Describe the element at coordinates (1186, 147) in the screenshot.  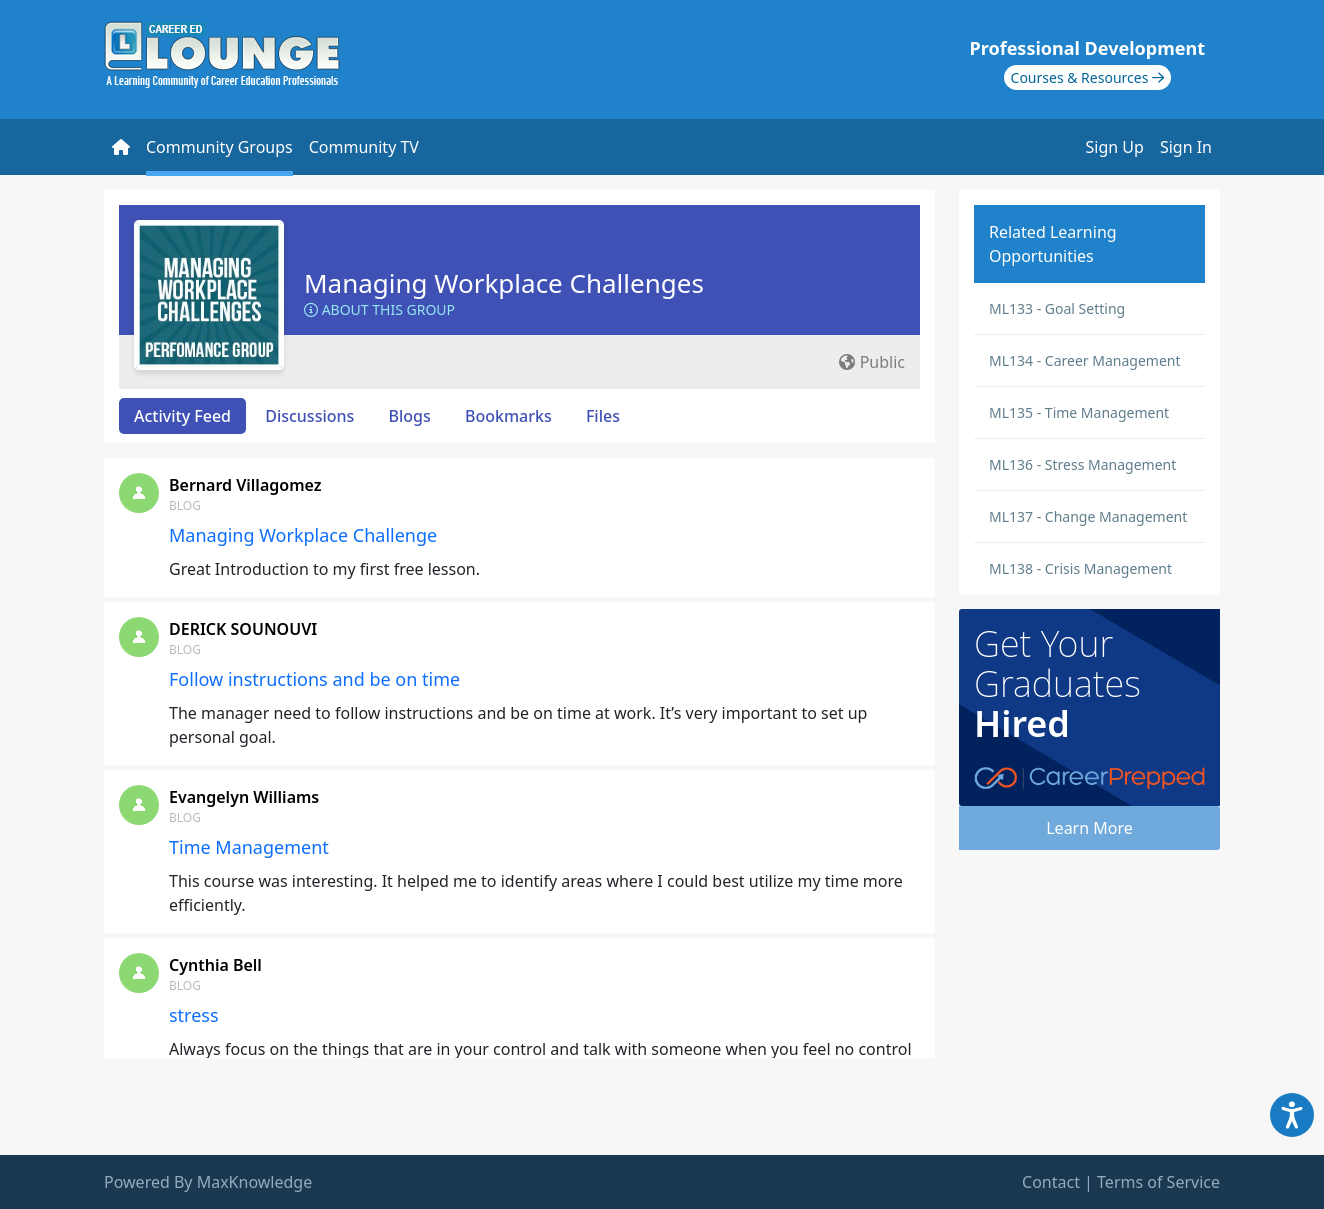
I see `Sign In` at that location.